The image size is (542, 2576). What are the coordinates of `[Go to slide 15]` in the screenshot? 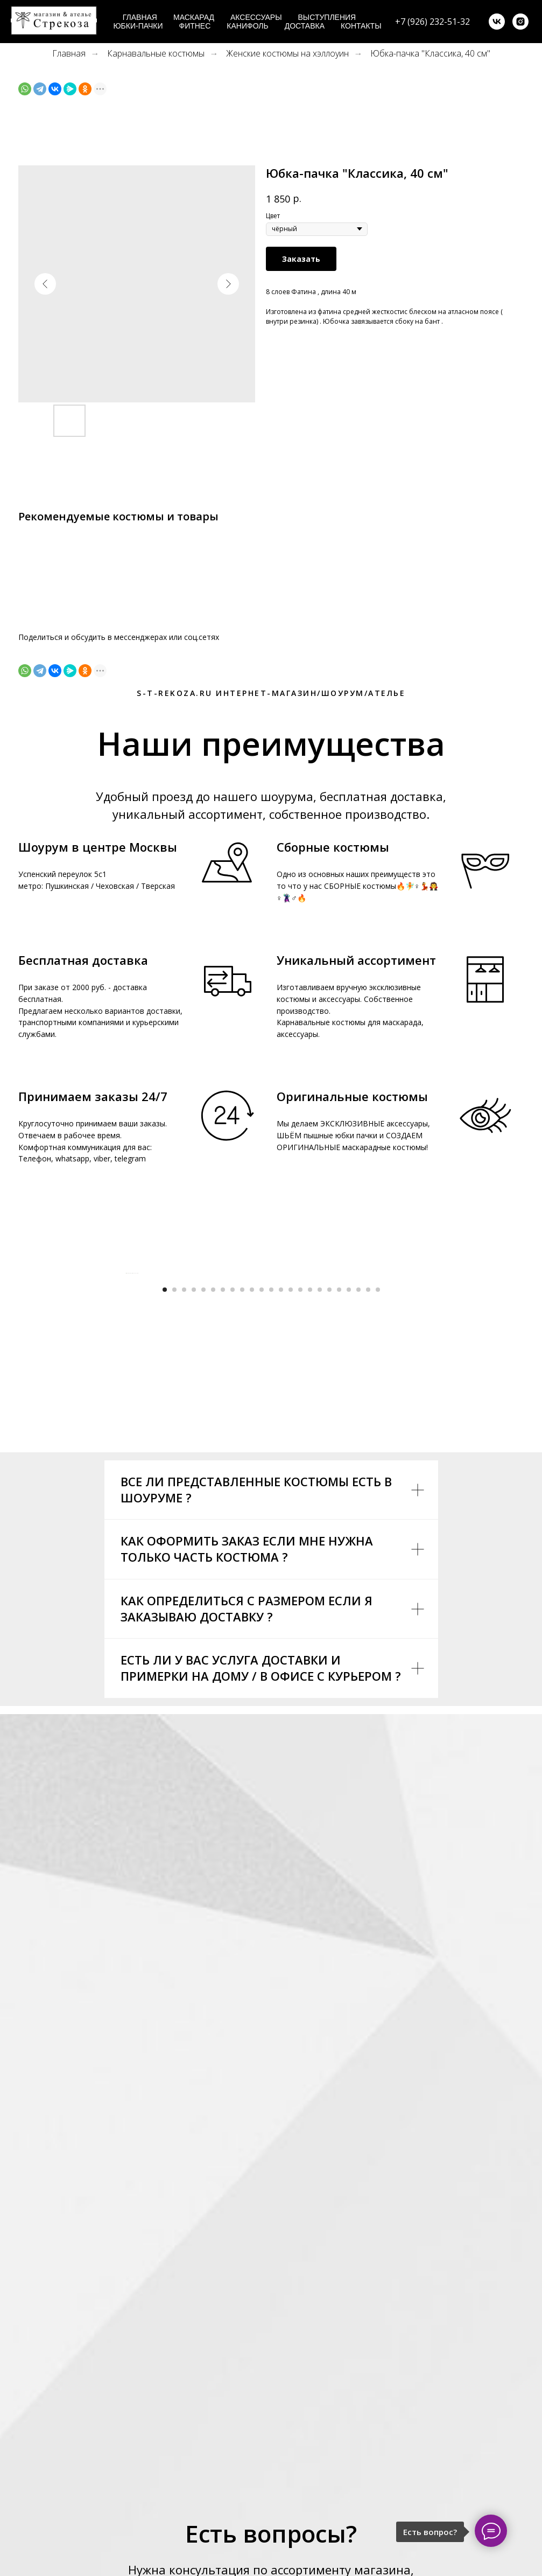 It's located at (300, 1510).